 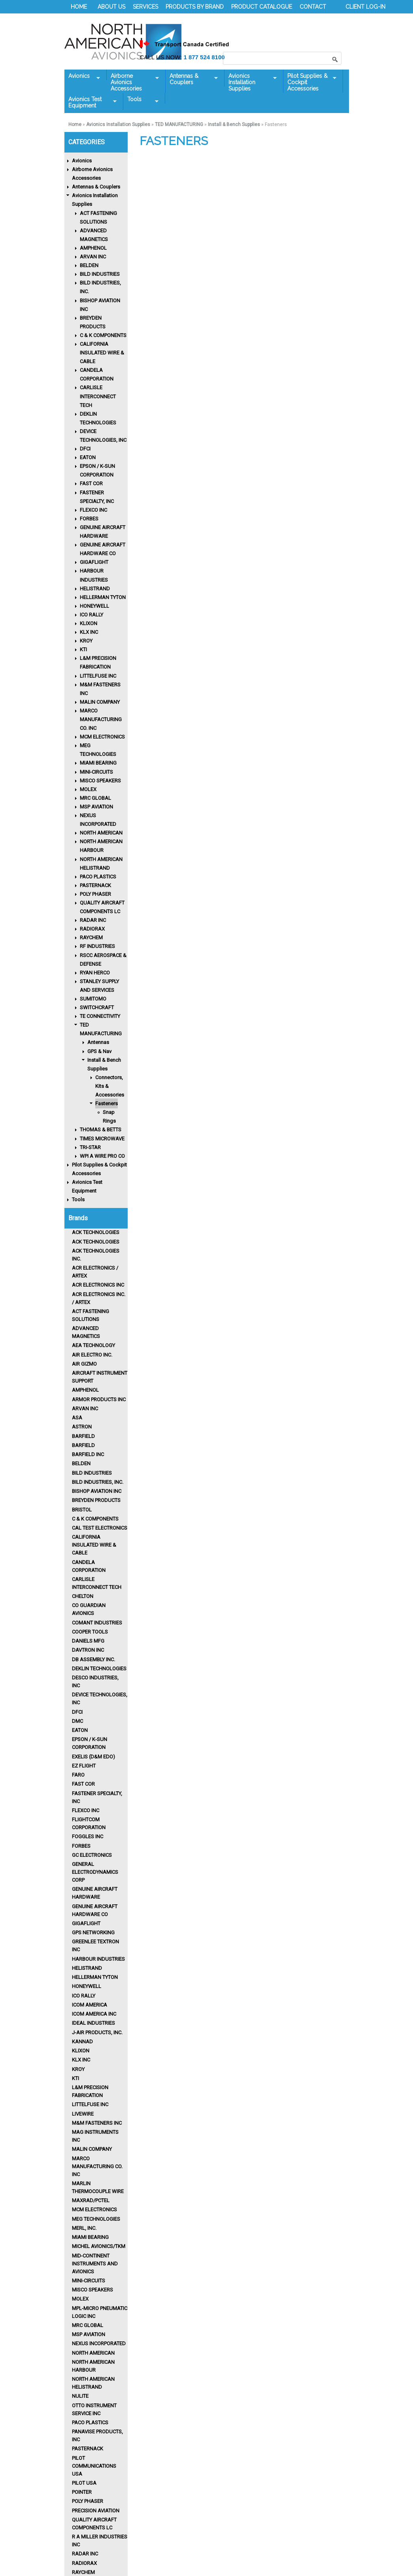 What do you see at coordinates (97, 946) in the screenshot?
I see `RF INDUSTRIES` at bounding box center [97, 946].